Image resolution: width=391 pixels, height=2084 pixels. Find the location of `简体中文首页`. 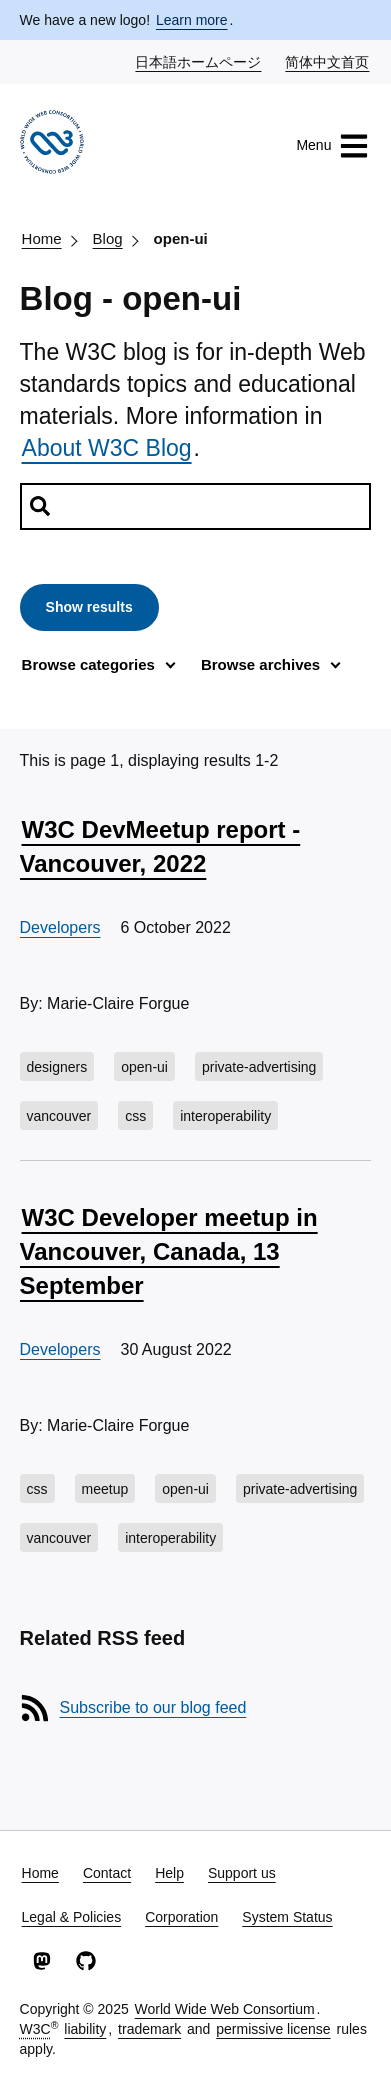

简体中文首页 is located at coordinates (328, 61).